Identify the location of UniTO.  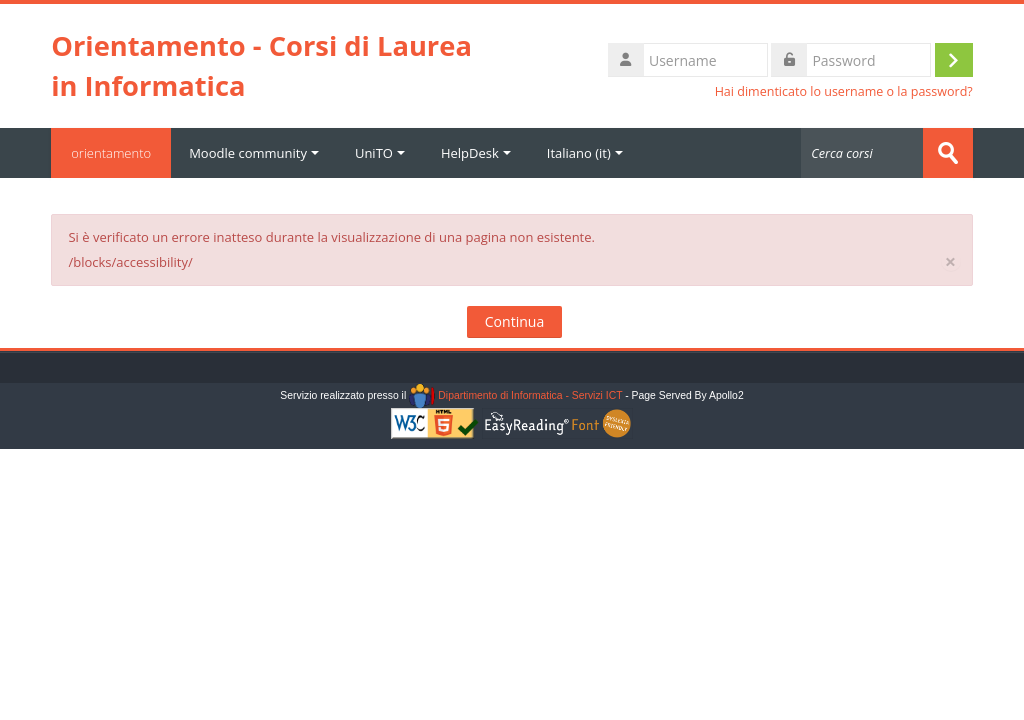
(380, 153).